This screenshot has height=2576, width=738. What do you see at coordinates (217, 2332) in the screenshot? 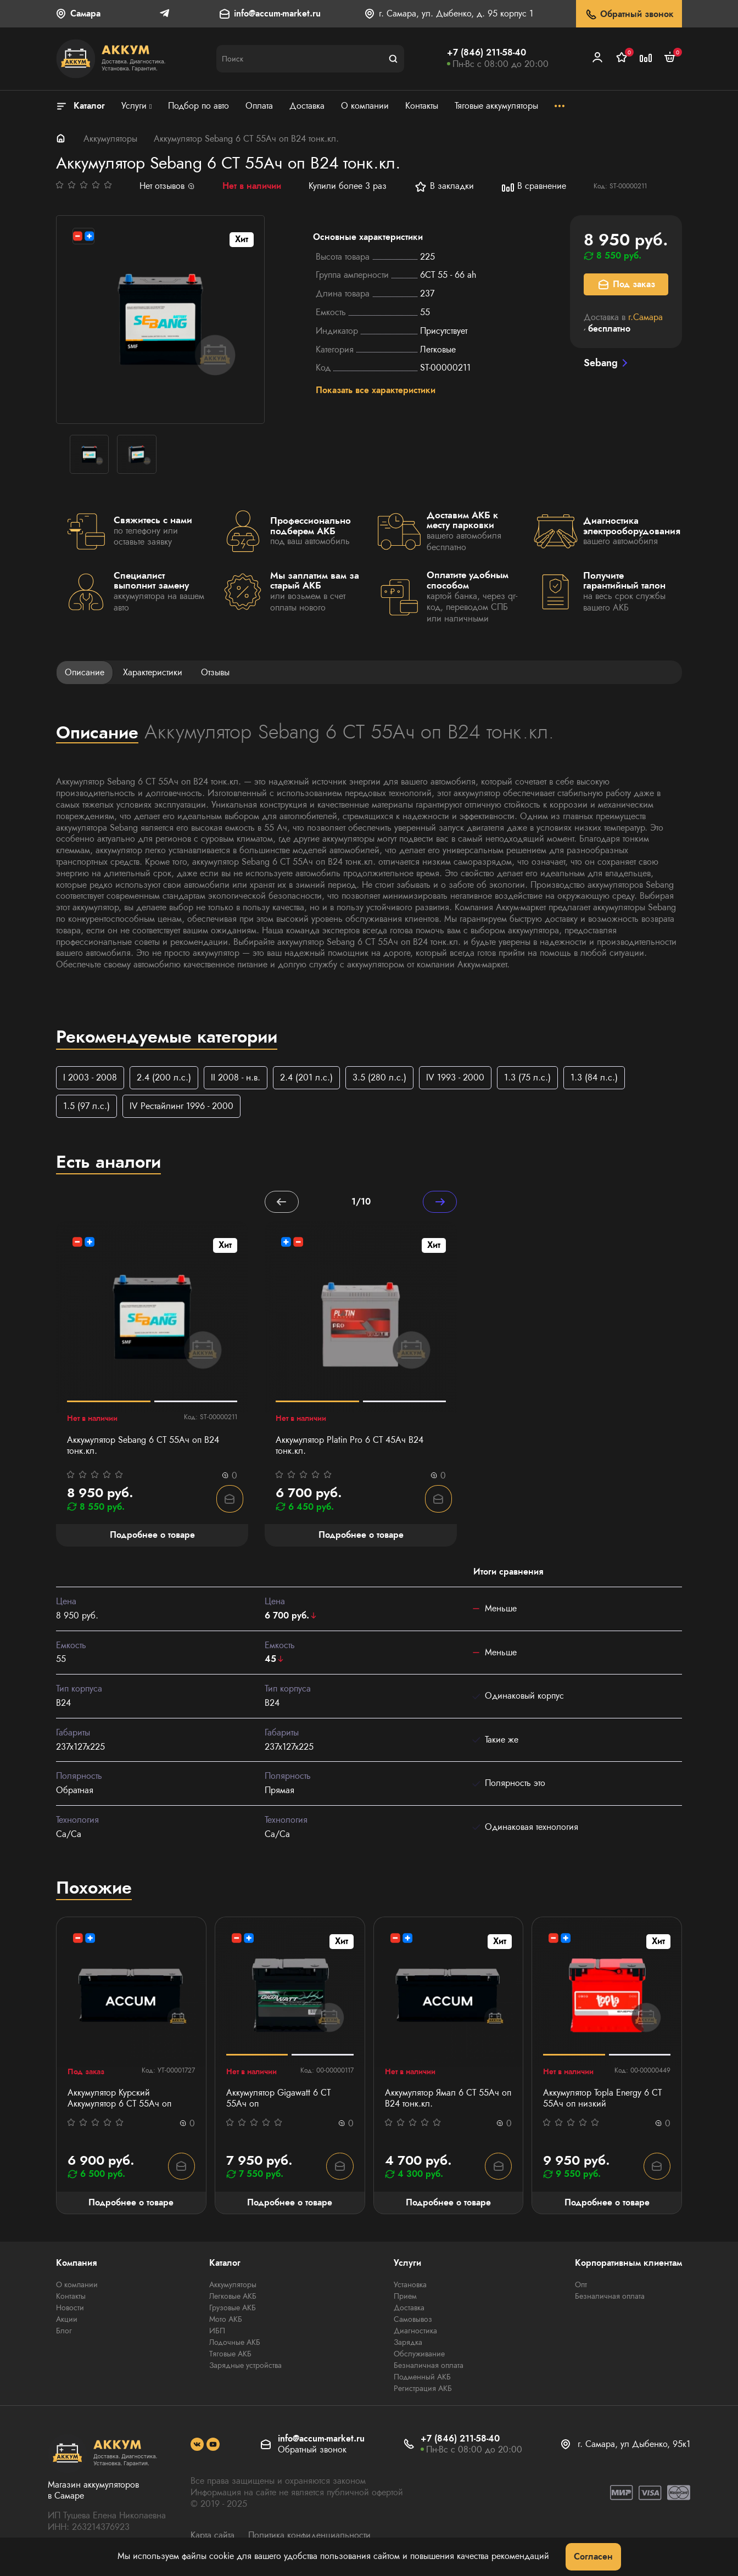
I see `ИБП` at bounding box center [217, 2332].